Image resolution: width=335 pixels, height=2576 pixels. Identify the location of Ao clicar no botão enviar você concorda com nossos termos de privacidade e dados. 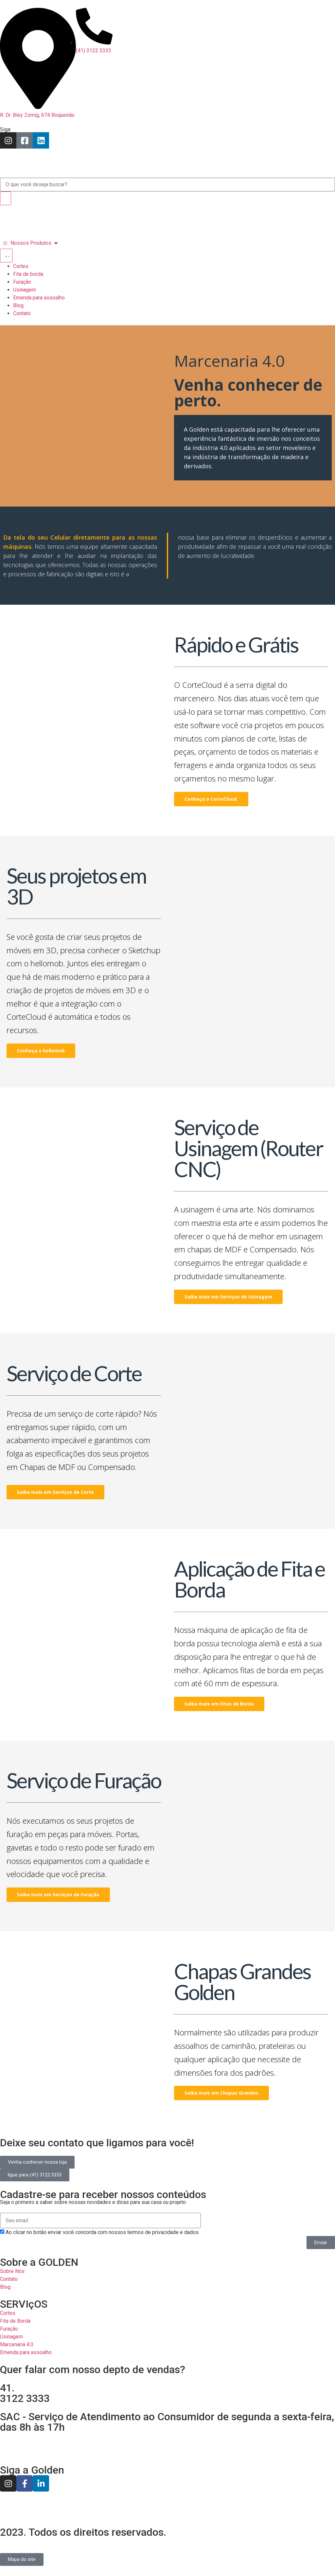
(102, 2232).